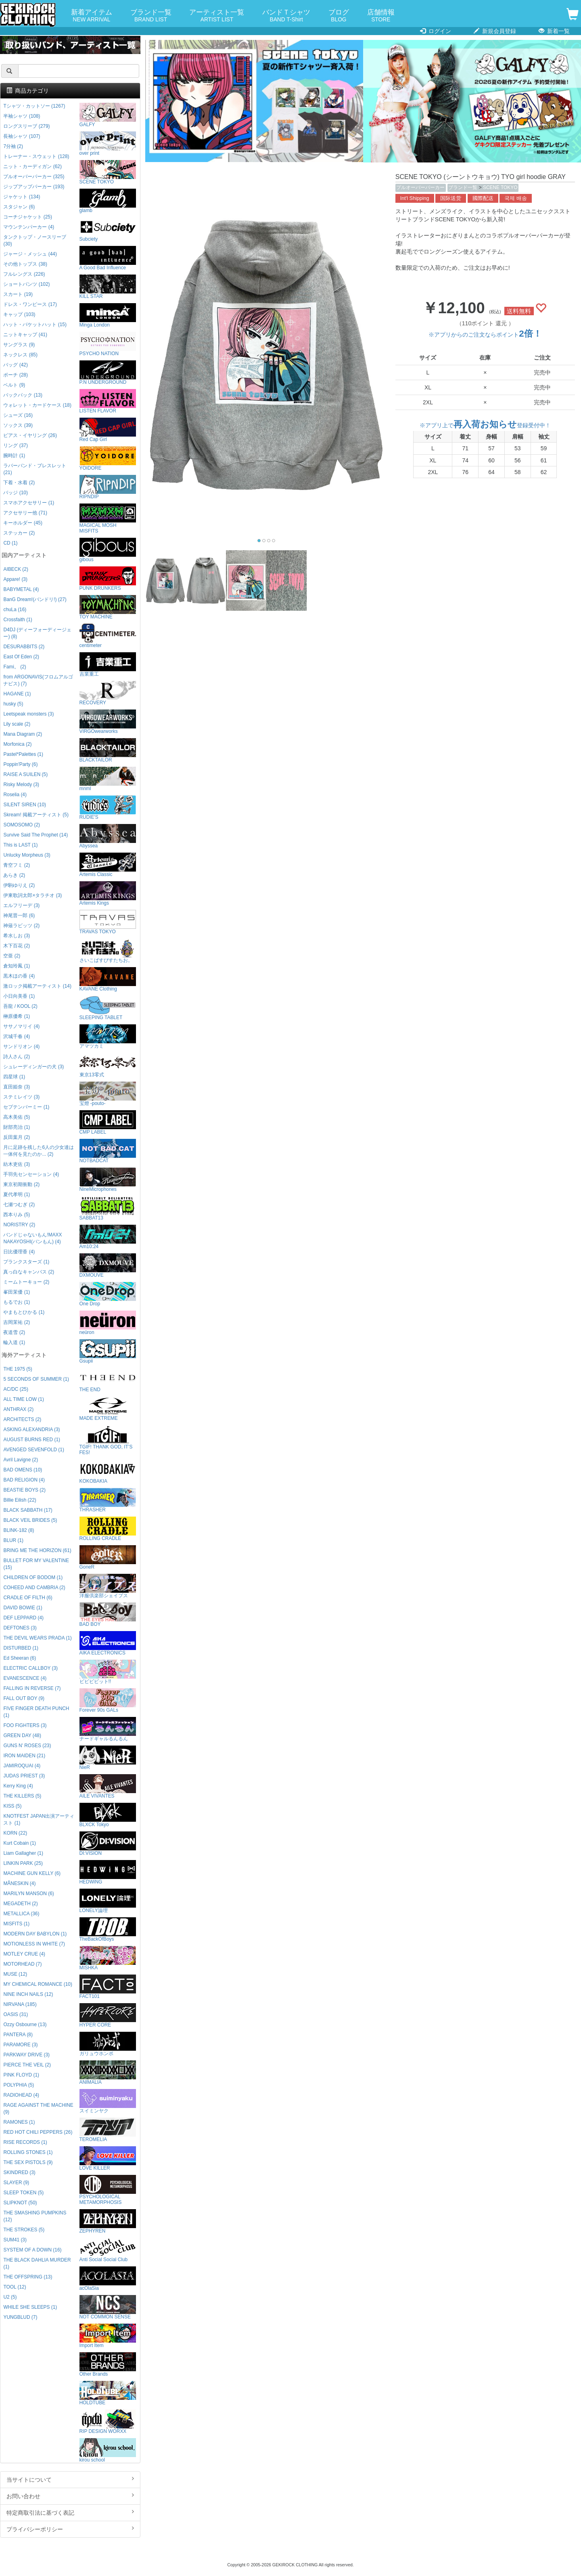 The width and height of the screenshot is (581, 2576). What do you see at coordinates (20, 1460) in the screenshot?
I see `Avril Lavigne (2)` at bounding box center [20, 1460].